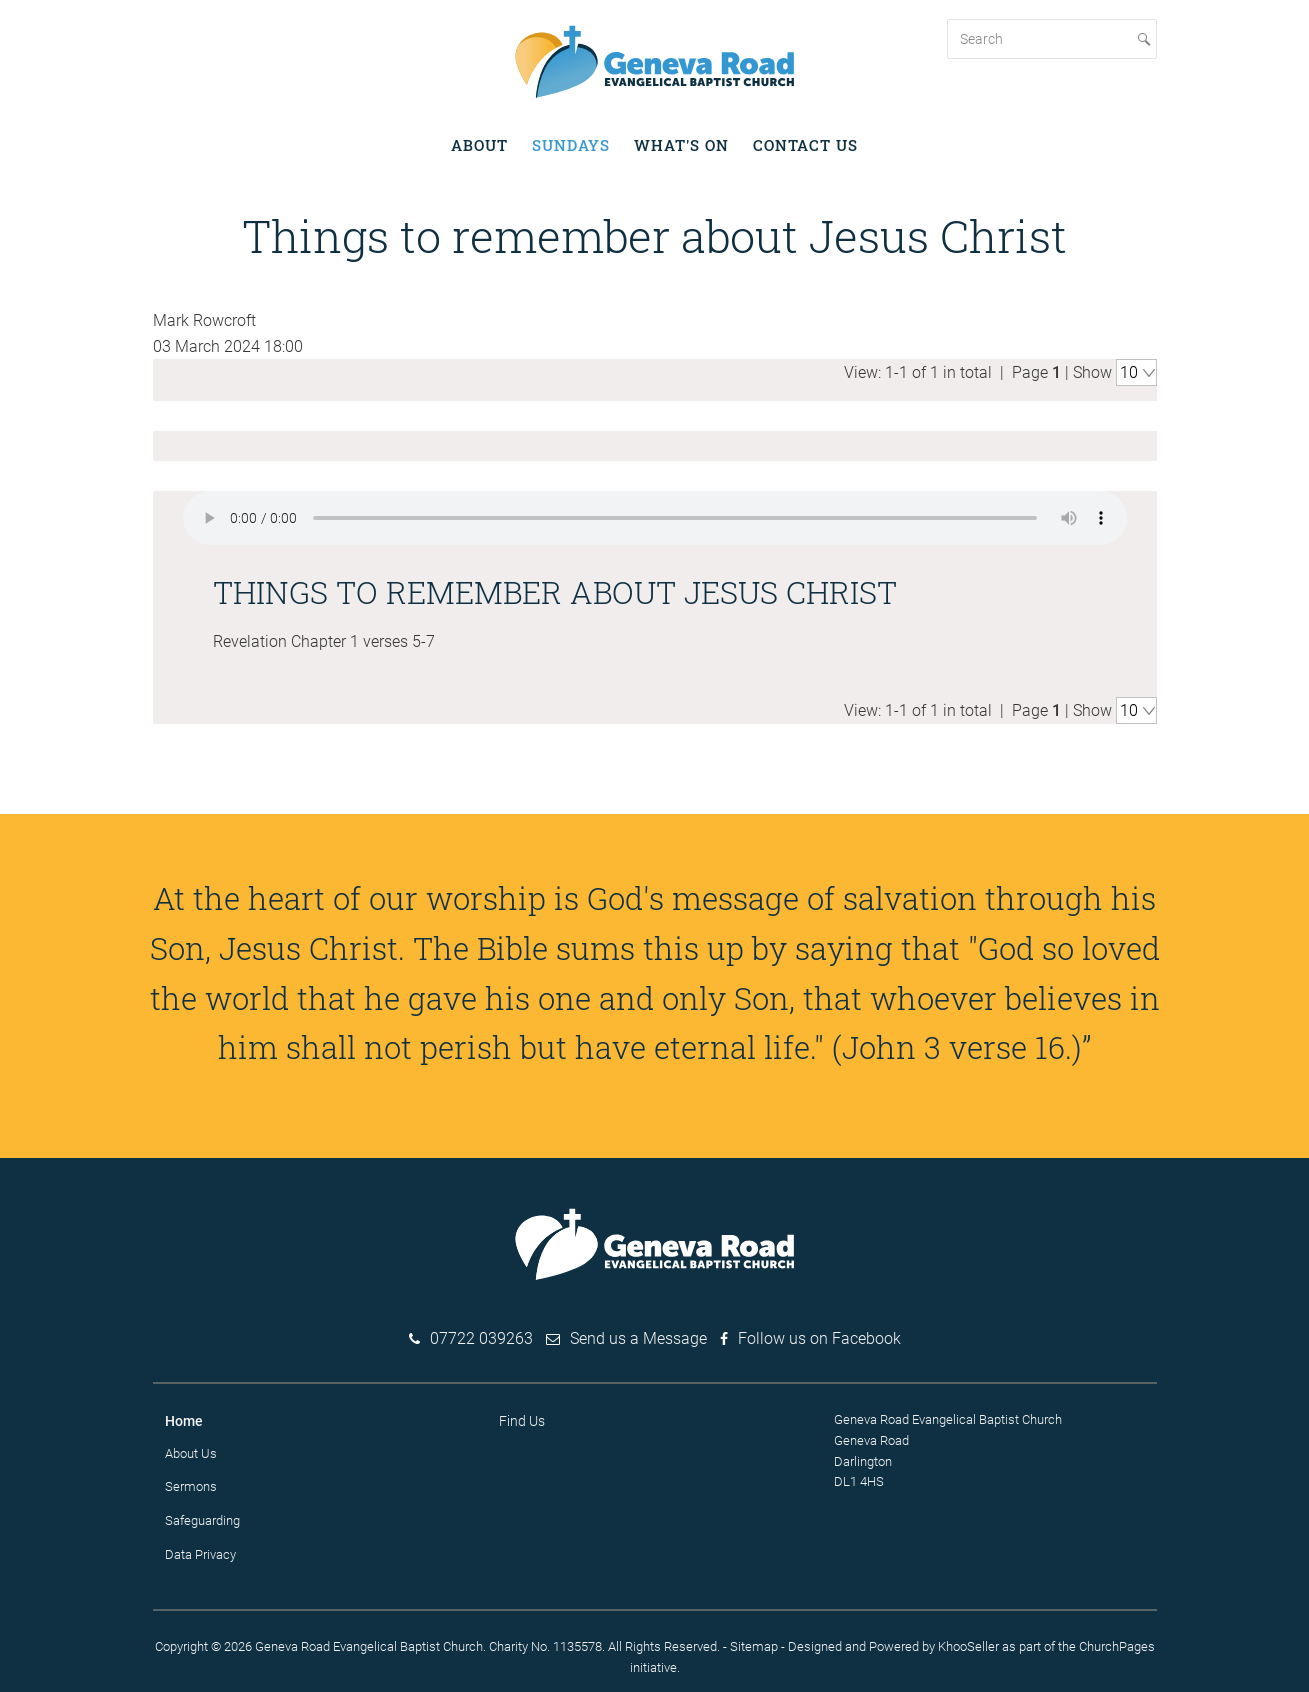  I want to click on Home, so click(184, 1420).